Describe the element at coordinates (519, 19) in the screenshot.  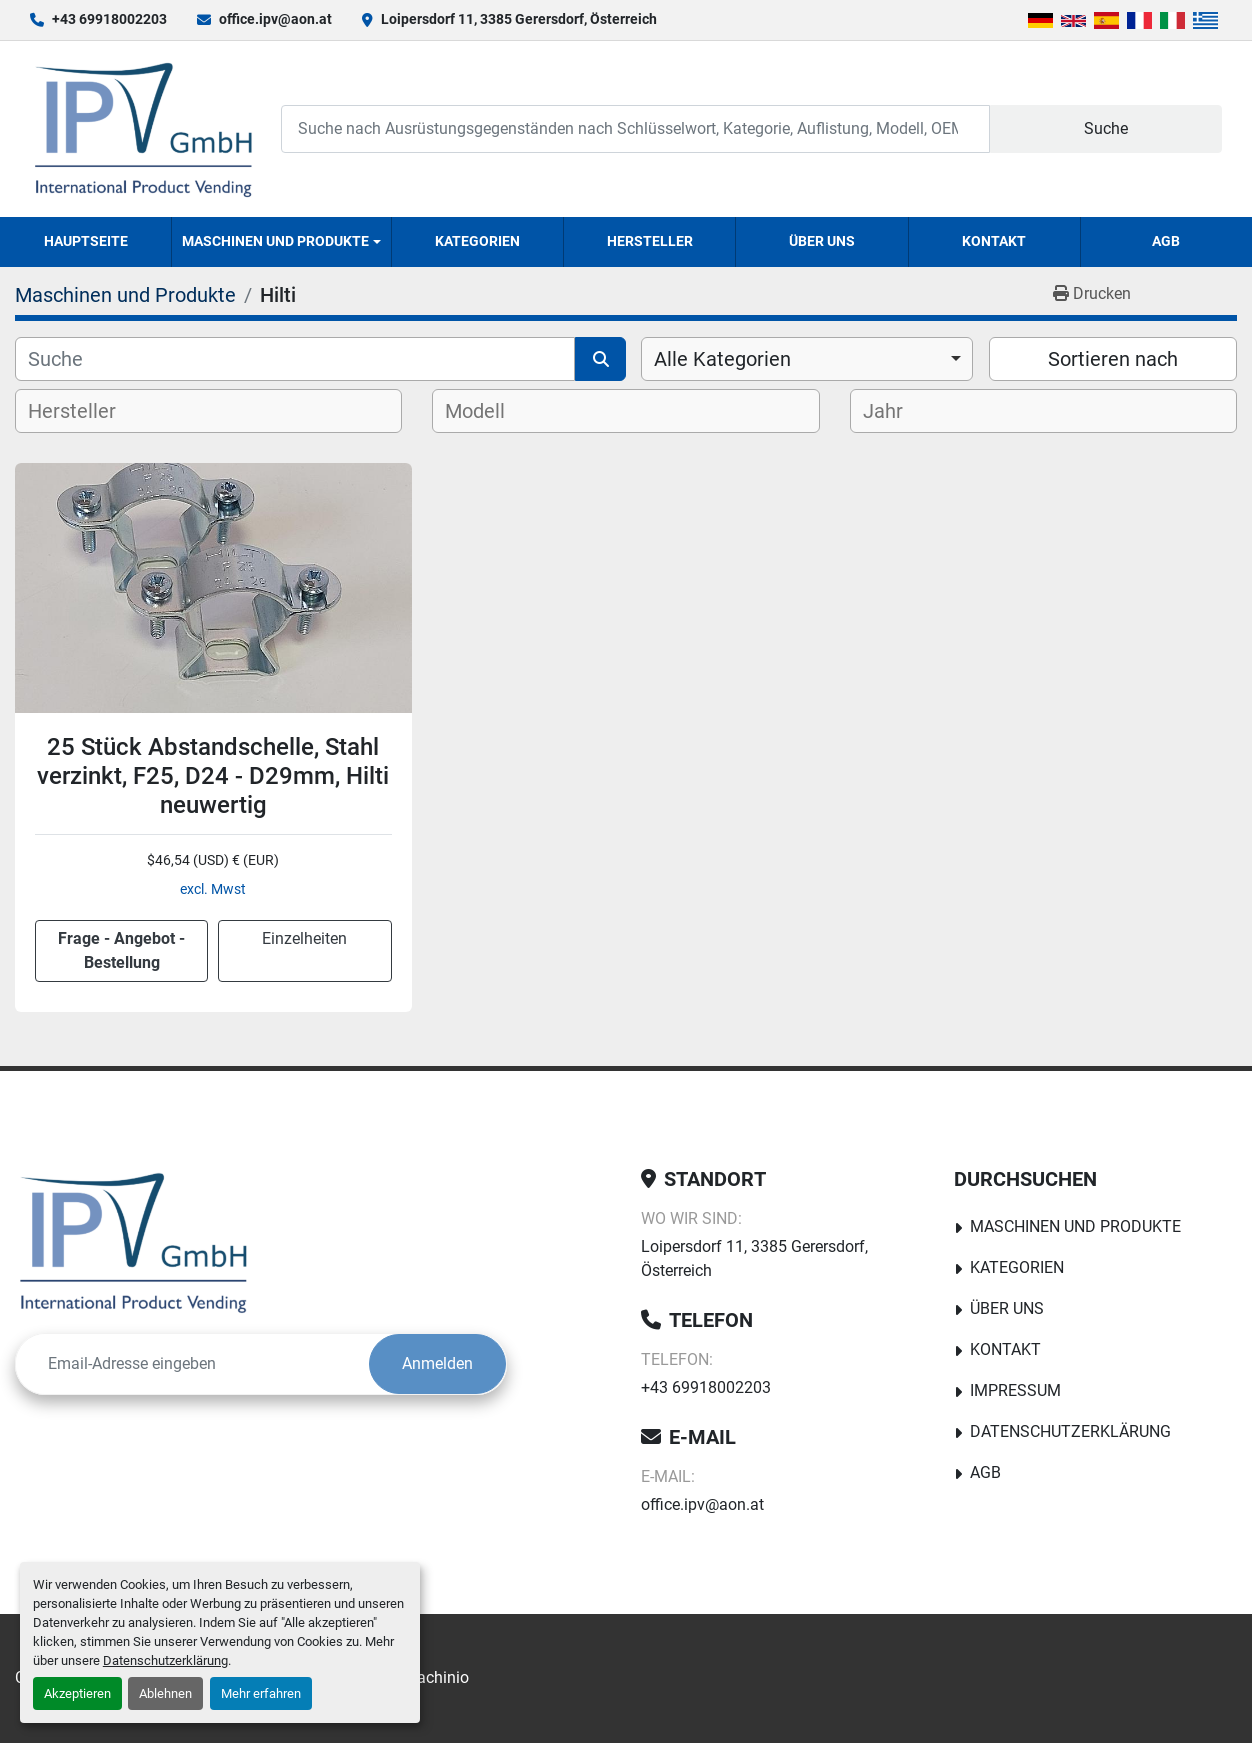
I see `Loipersdorf 11, 3385 Gerersdorf, Österreich` at that location.